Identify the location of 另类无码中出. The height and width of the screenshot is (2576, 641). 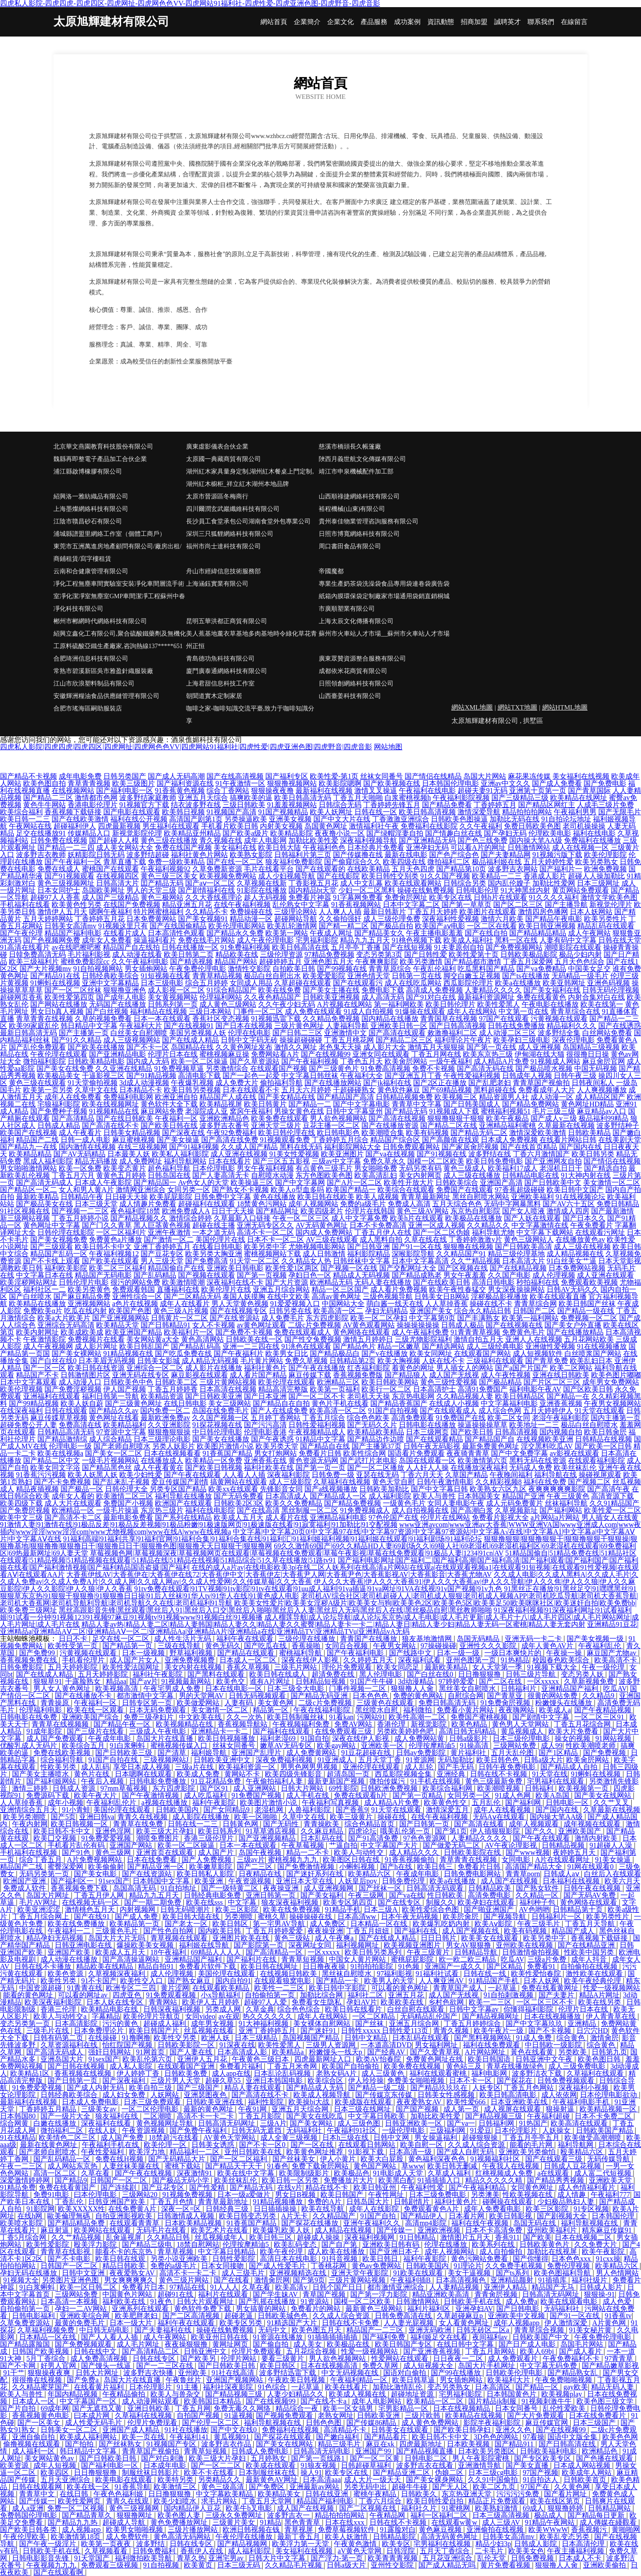
(366, 2486).